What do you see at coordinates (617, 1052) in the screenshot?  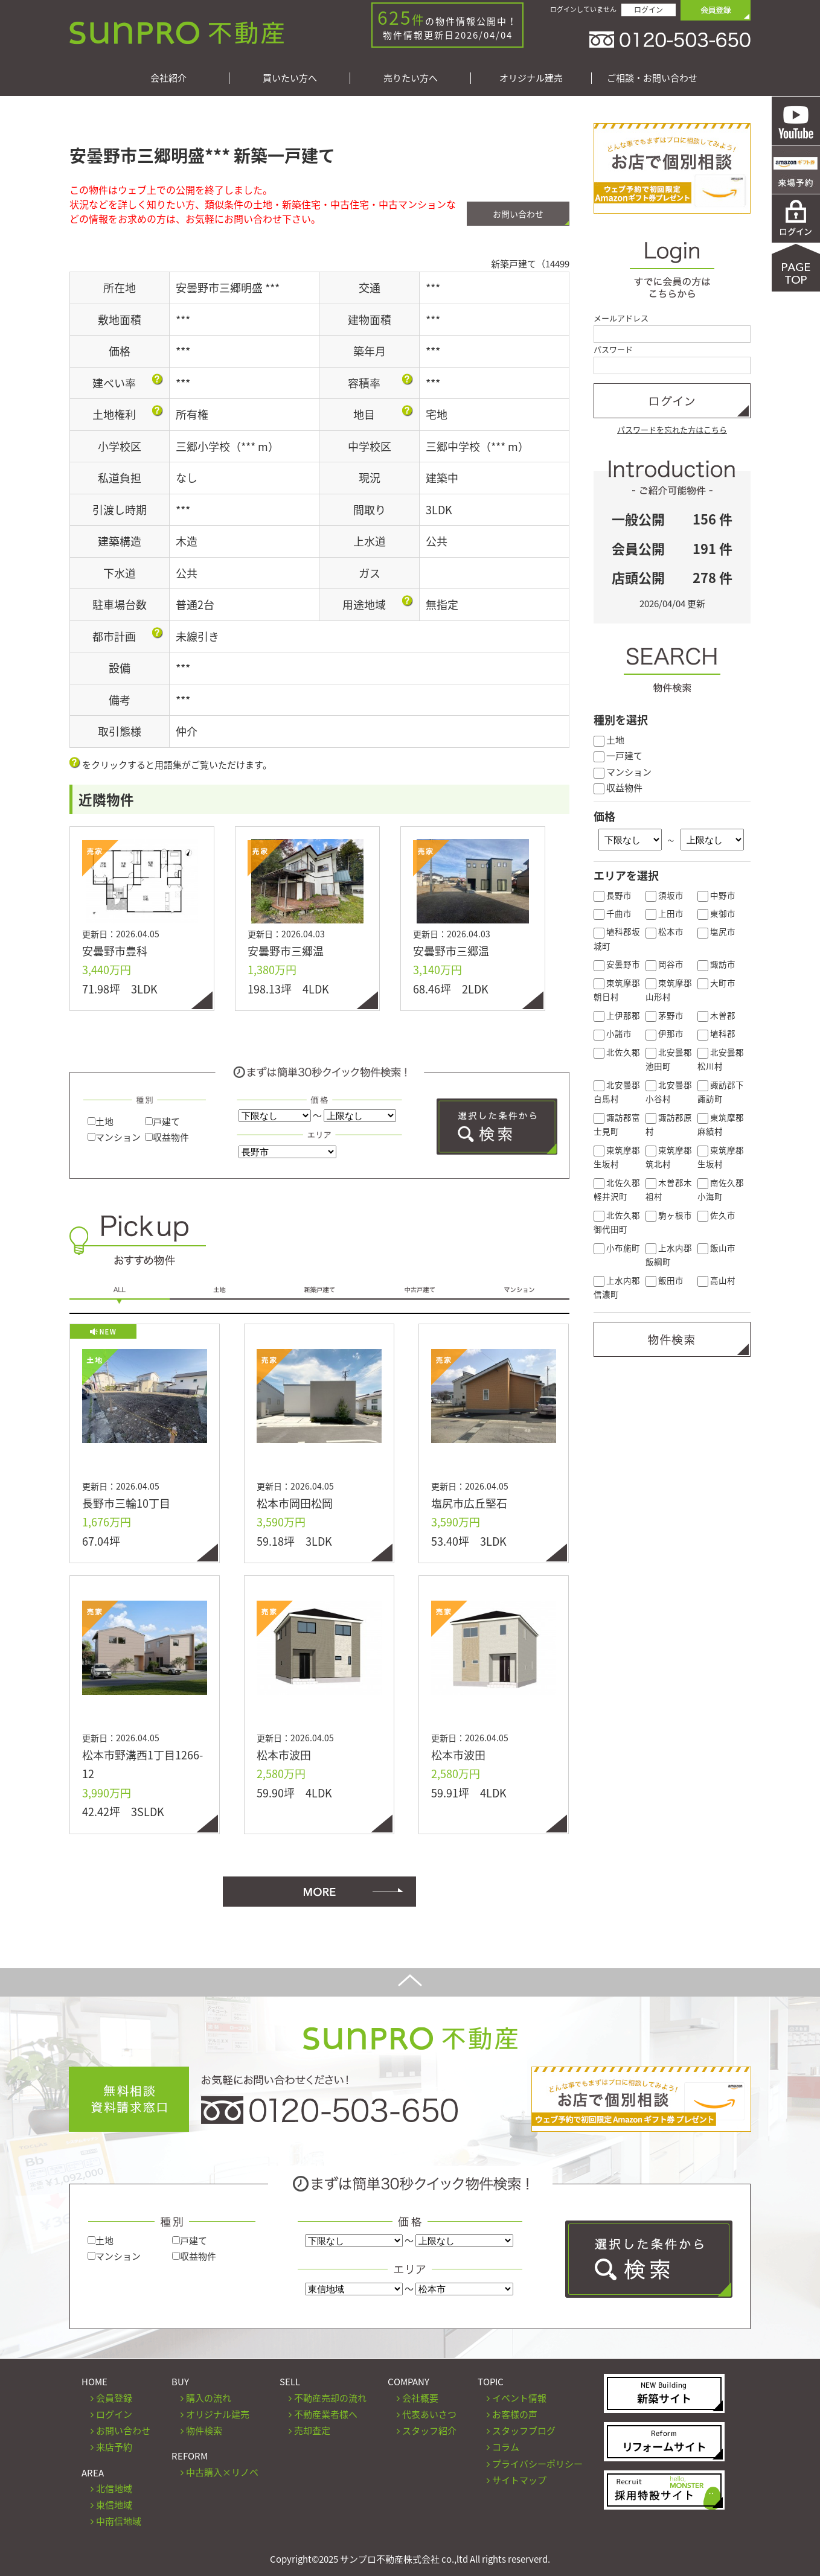 I see `北佐久郡` at bounding box center [617, 1052].